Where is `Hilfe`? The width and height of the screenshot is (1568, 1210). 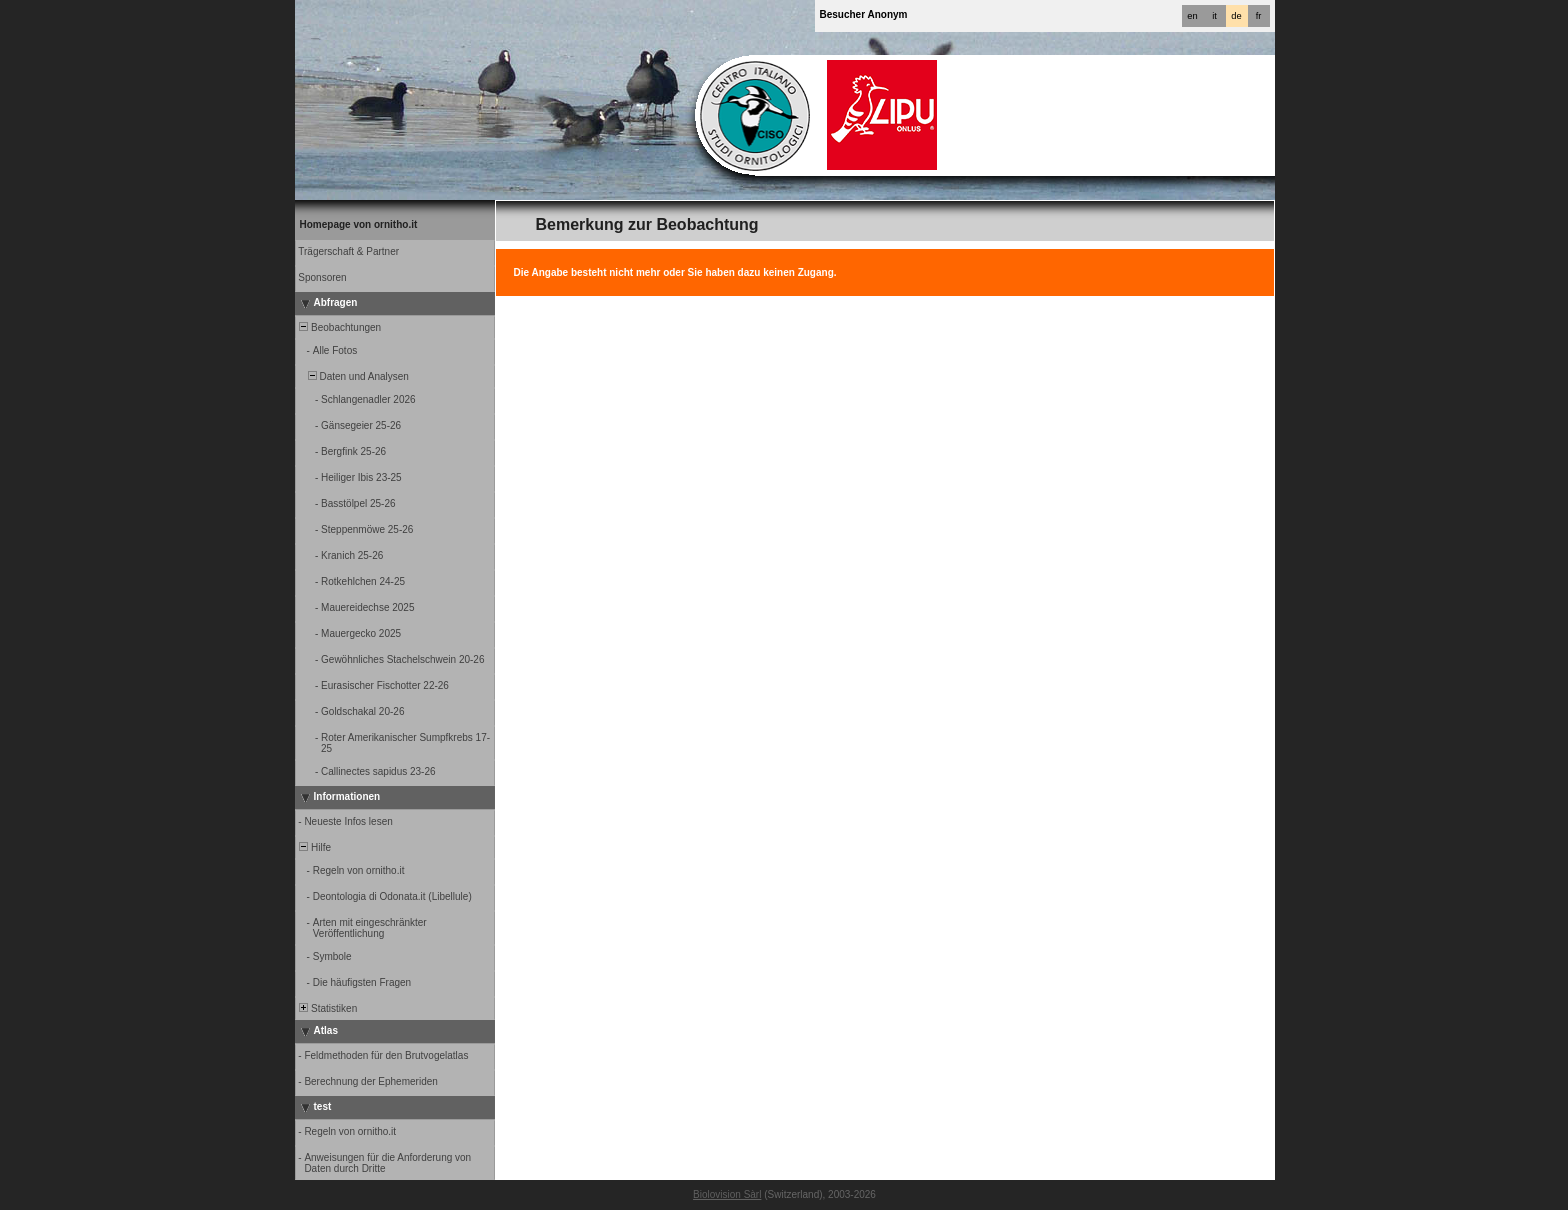 Hilfe is located at coordinates (314, 847).